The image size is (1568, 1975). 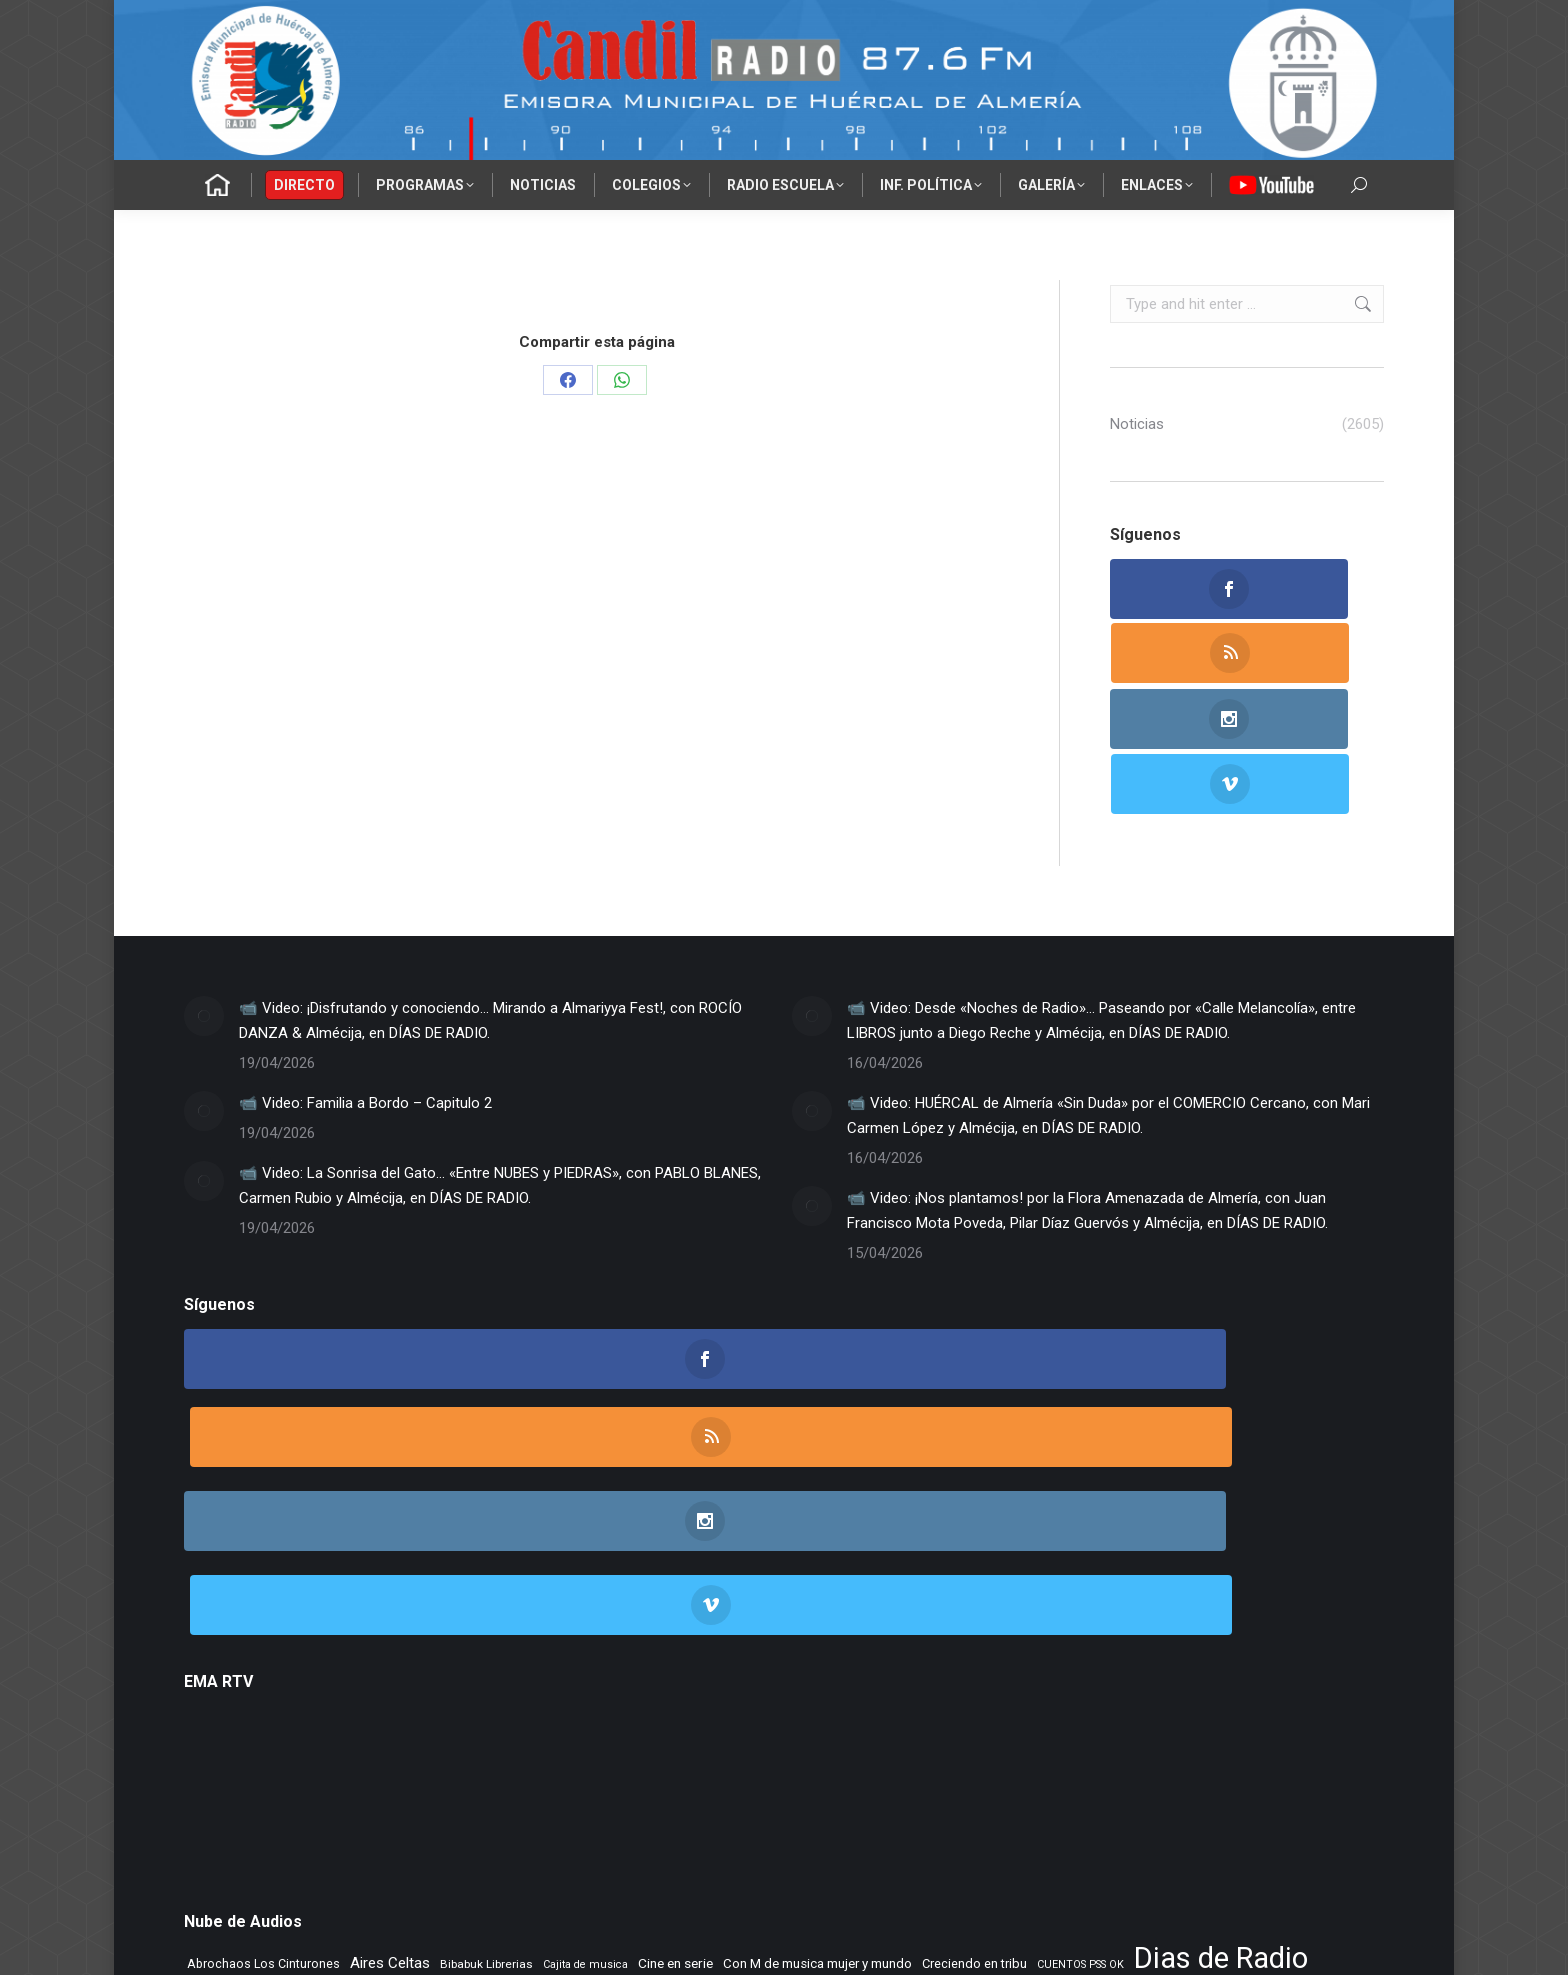 I want to click on Tranvia Musical [Tranvia Musical (428 elementos)], so click(x=535, y=1792).